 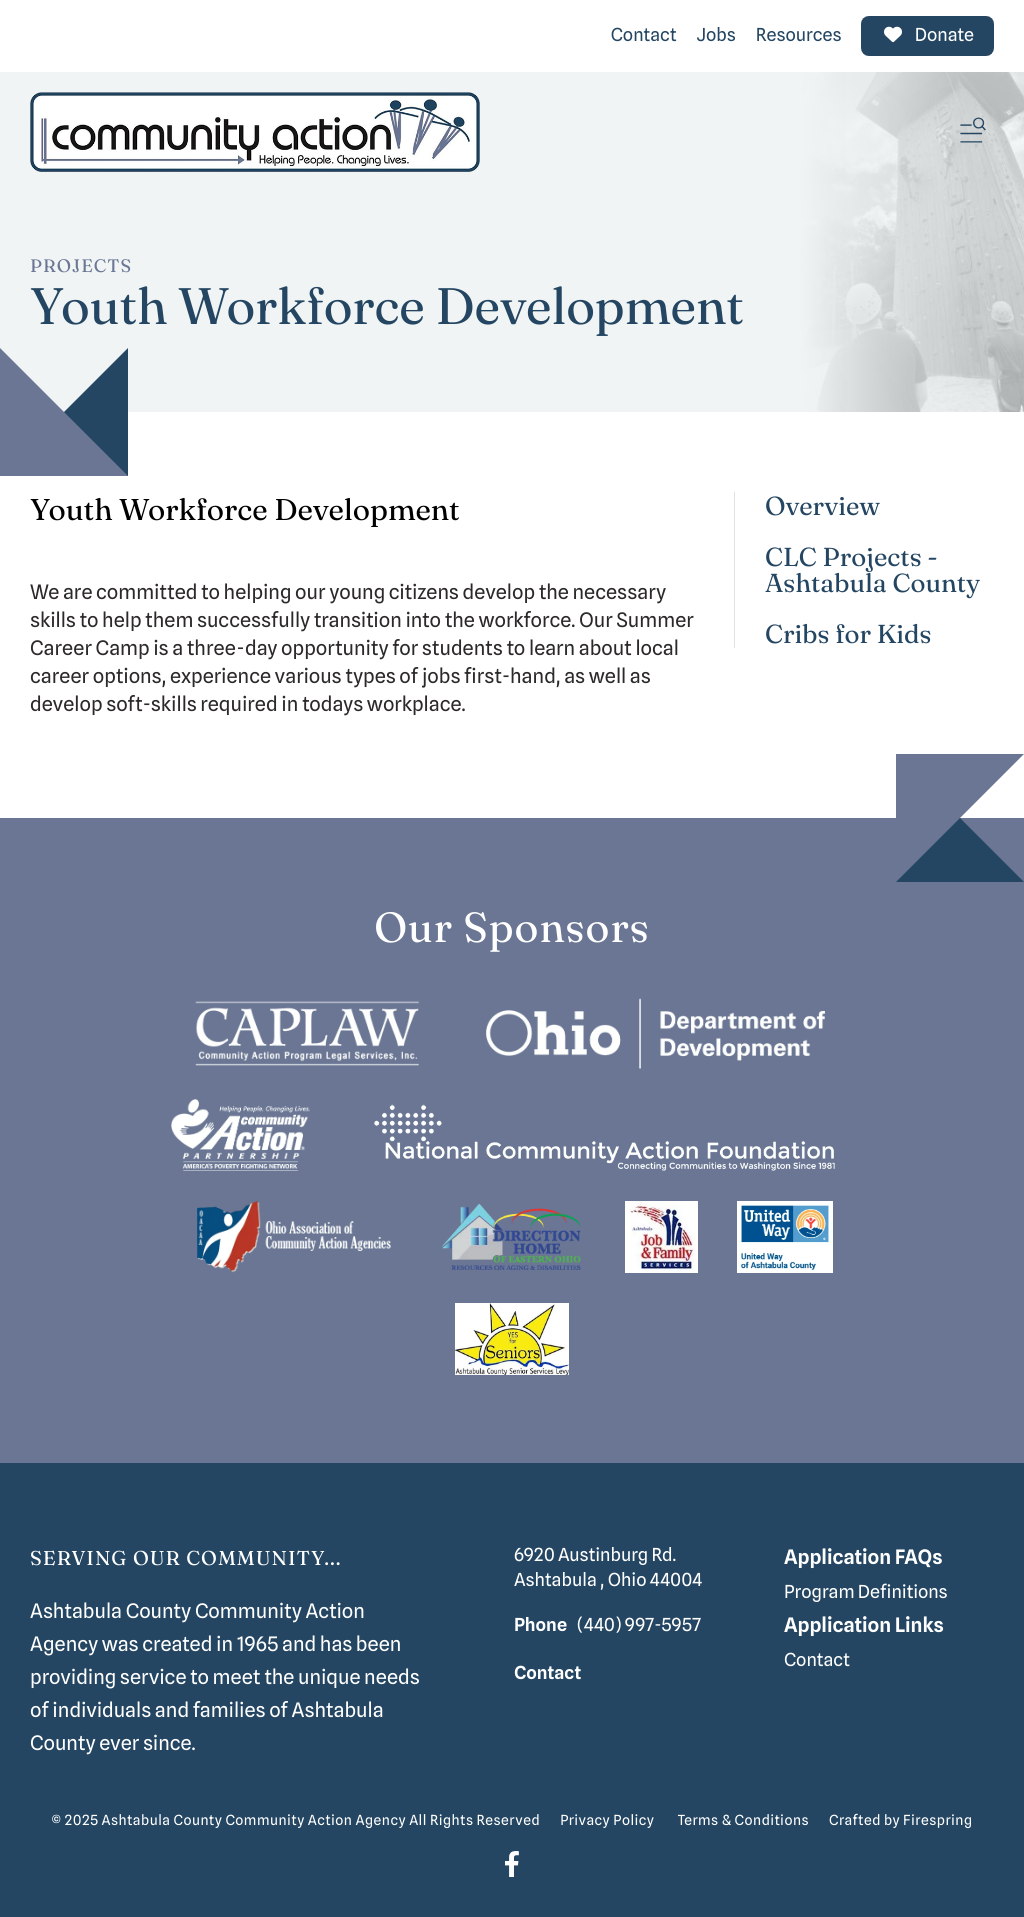 I want to click on Jobs, so click(x=716, y=35).